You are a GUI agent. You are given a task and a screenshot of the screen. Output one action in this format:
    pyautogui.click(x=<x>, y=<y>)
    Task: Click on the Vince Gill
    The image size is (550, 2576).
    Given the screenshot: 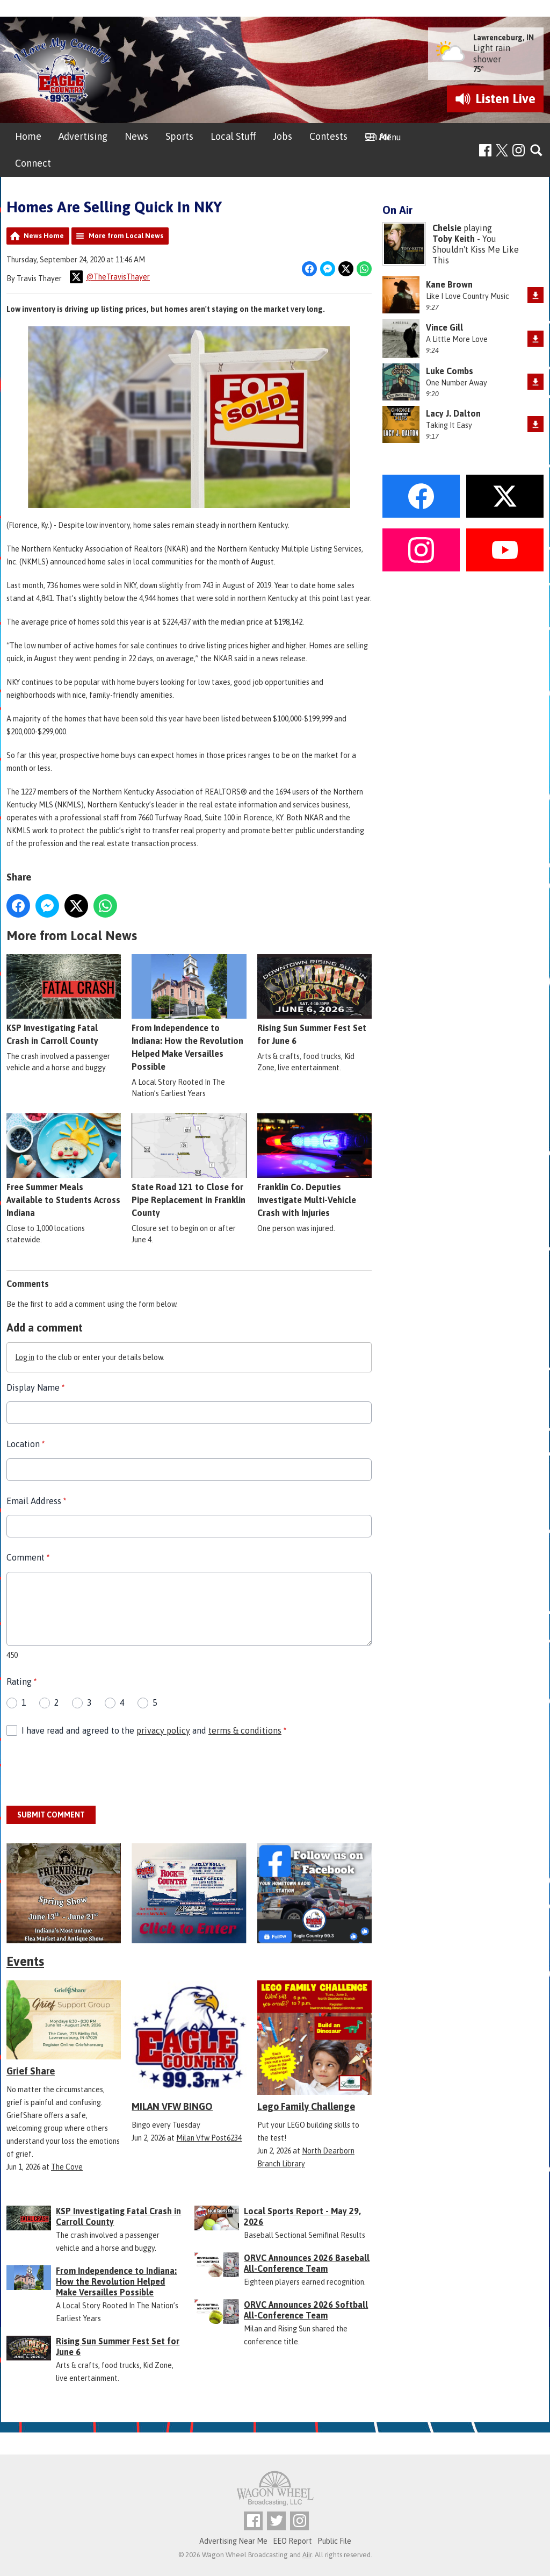 What is the action you would take?
    pyautogui.click(x=444, y=327)
    